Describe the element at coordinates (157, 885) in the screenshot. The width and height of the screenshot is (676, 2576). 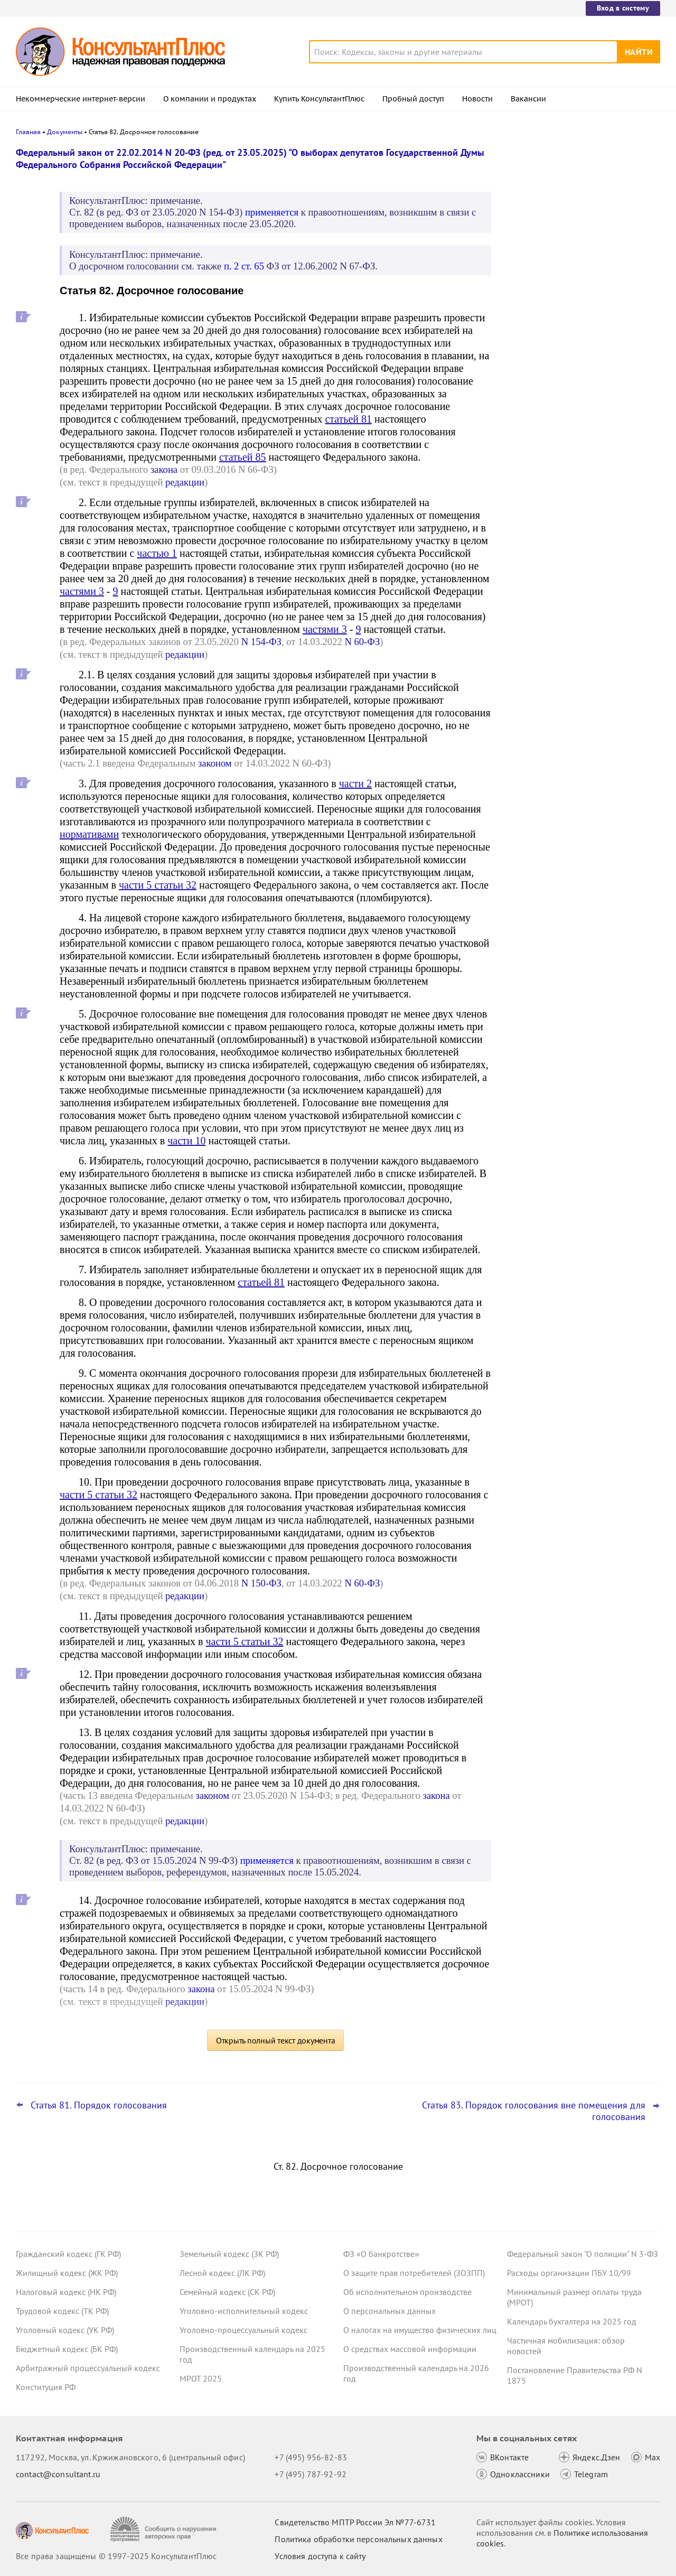
I see `части 5 статьи 32` at that location.